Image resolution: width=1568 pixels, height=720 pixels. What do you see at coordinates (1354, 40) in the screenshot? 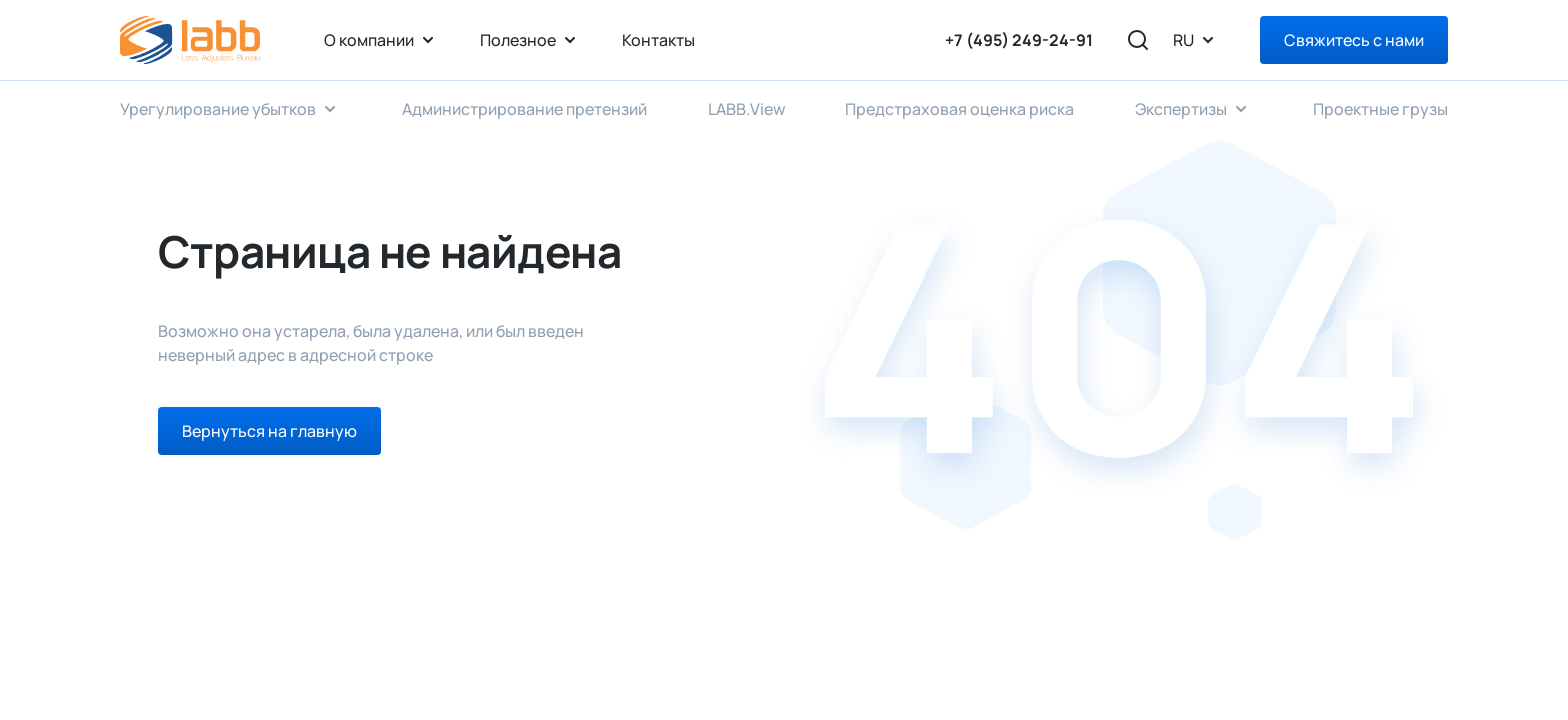
I see `Свяжитесь с нами [Right Align]` at bounding box center [1354, 40].